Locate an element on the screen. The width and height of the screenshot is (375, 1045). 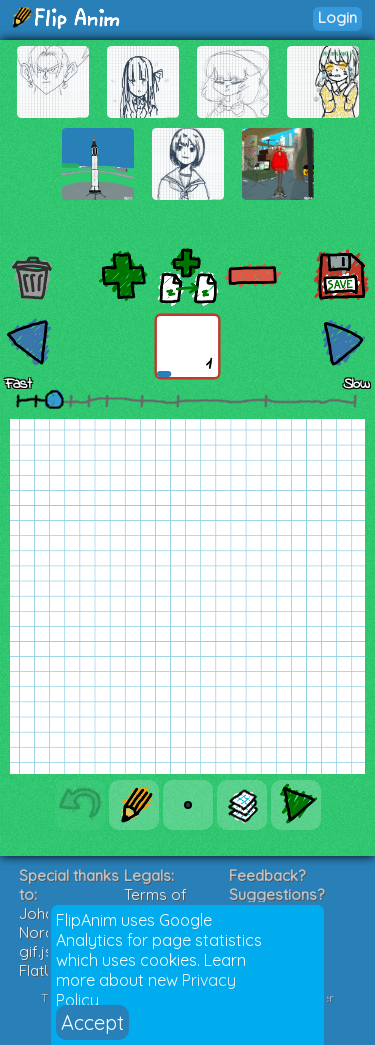
[slider] is located at coordinates (54, 399).